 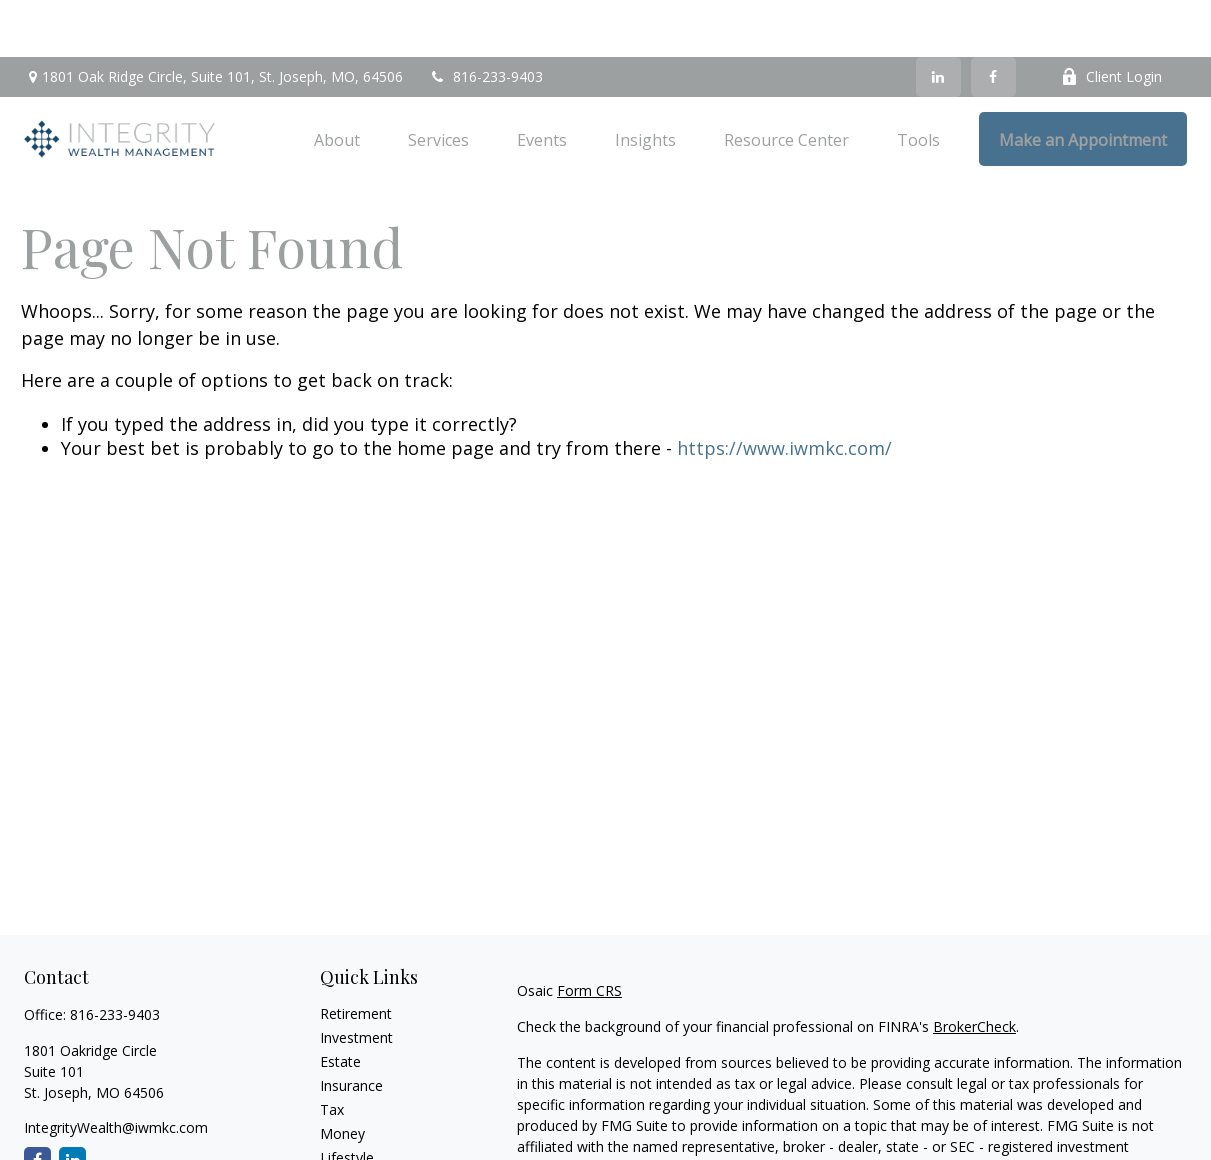 What do you see at coordinates (351, 1148) in the screenshot?
I see `All Videos` at bounding box center [351, 1148].